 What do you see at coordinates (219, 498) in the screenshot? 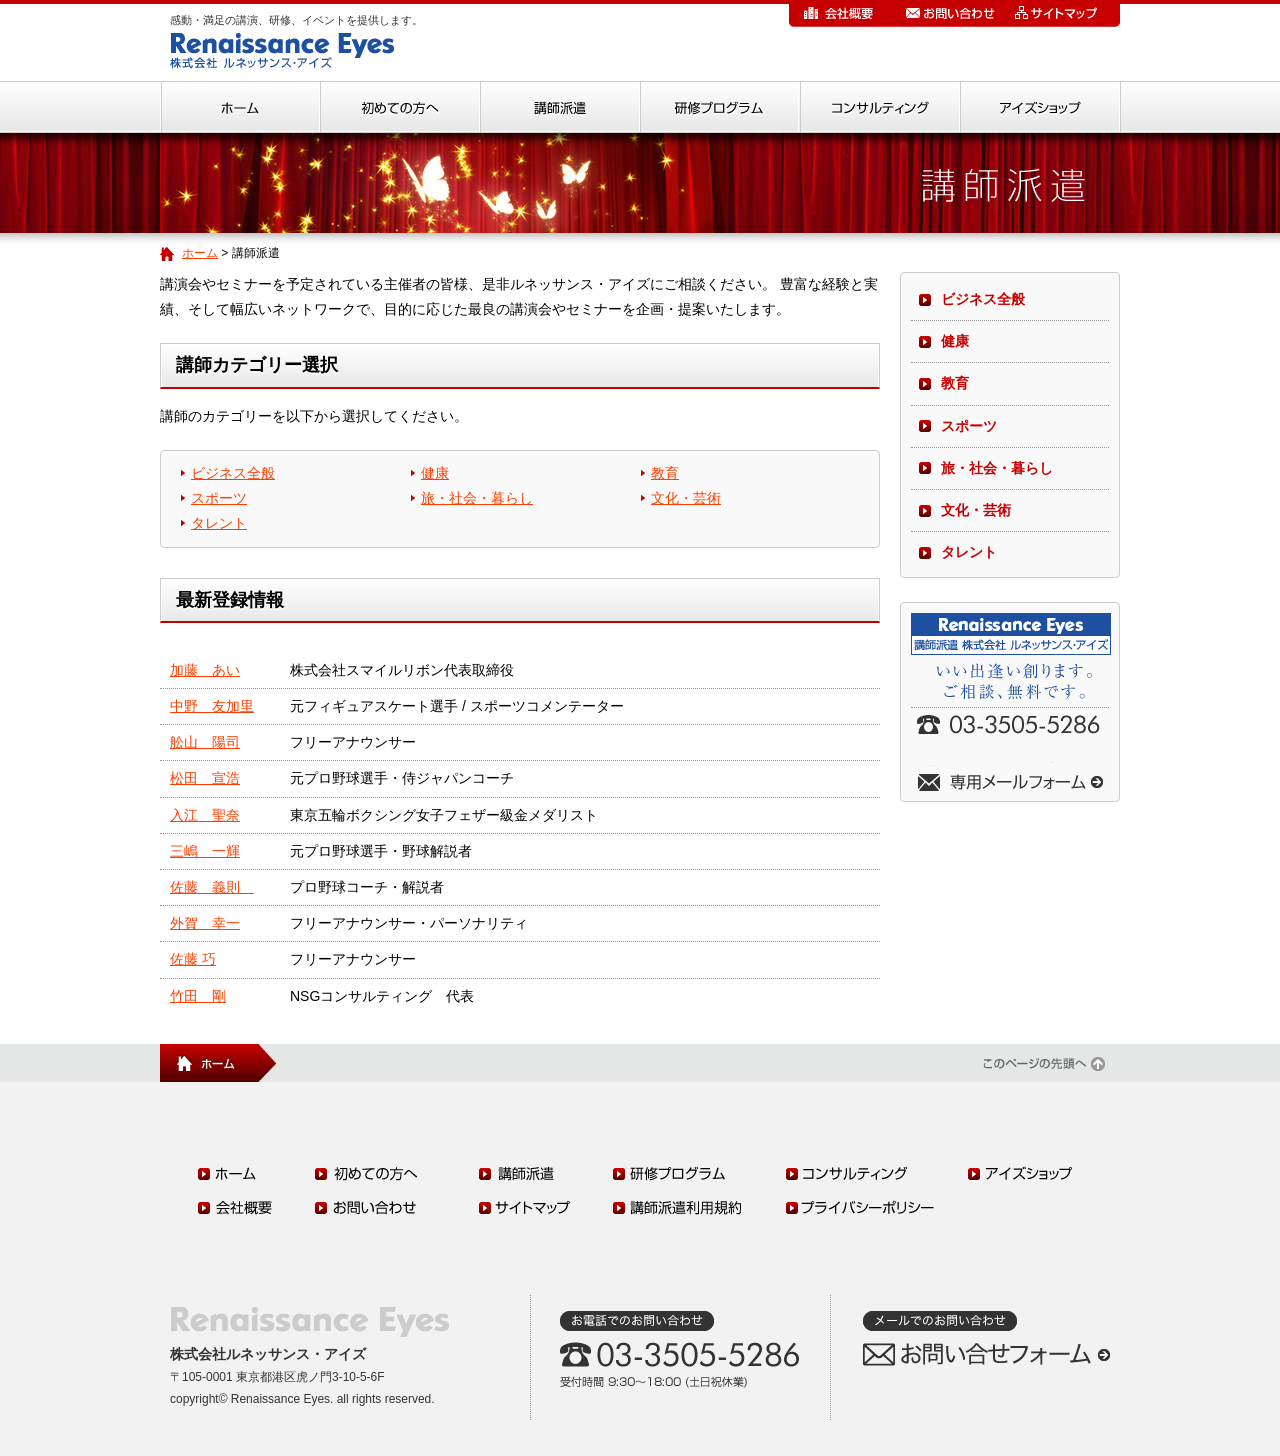
I see `スポーツ` at bounding box center [219, 498].